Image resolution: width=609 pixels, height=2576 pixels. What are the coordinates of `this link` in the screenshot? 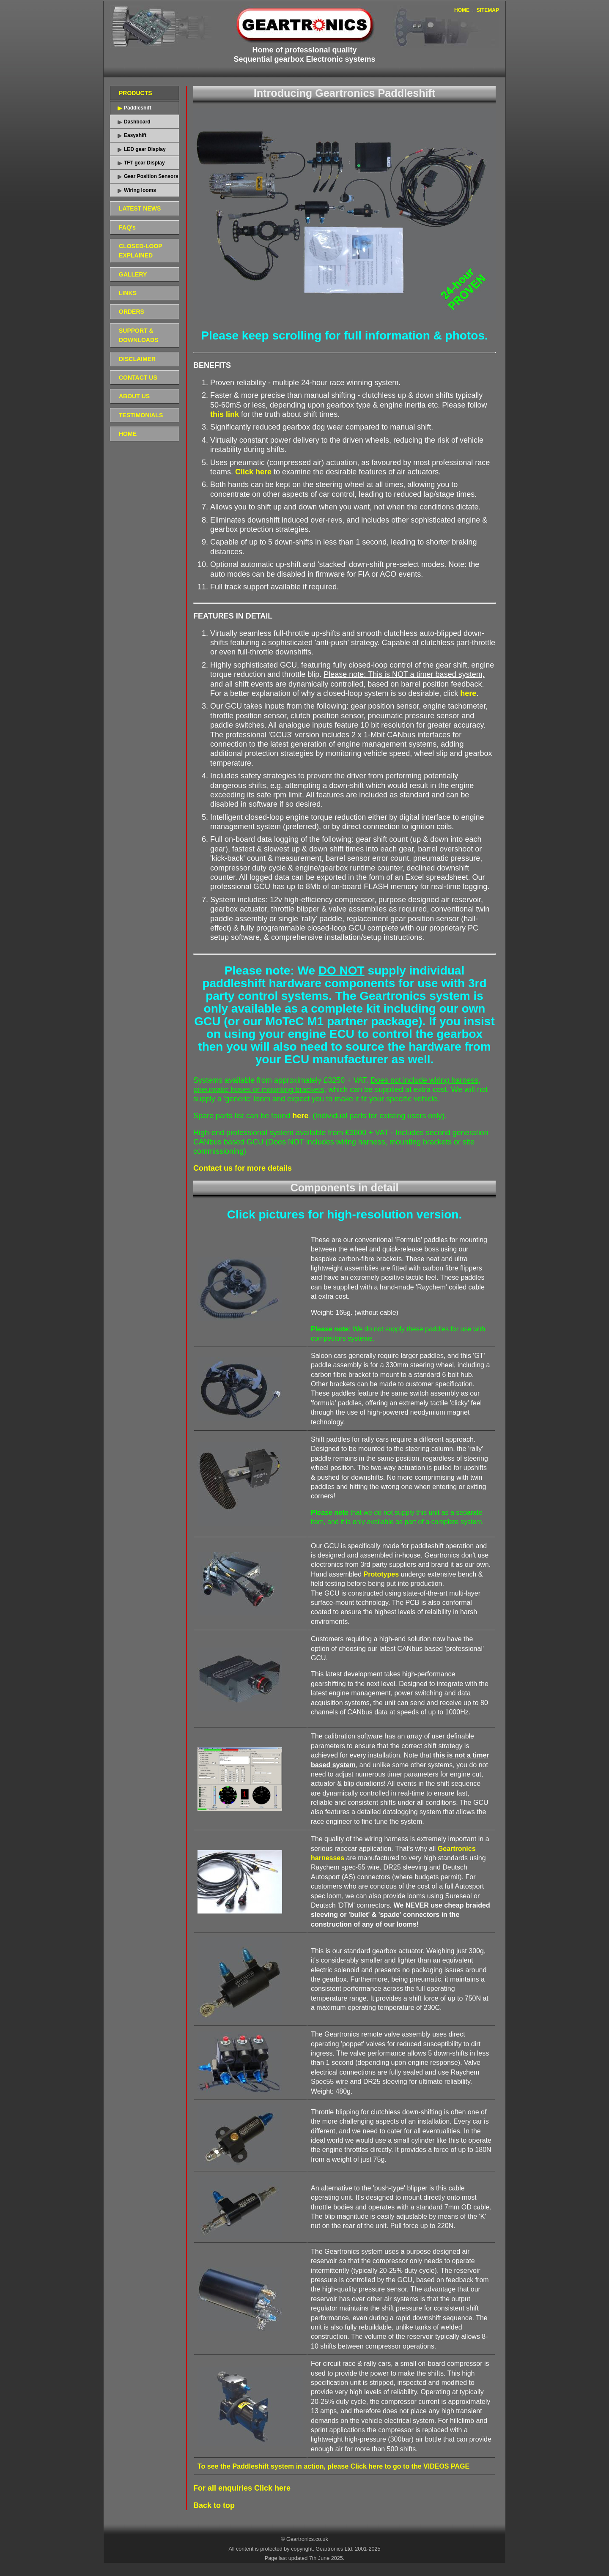 It's located at (224, 414).